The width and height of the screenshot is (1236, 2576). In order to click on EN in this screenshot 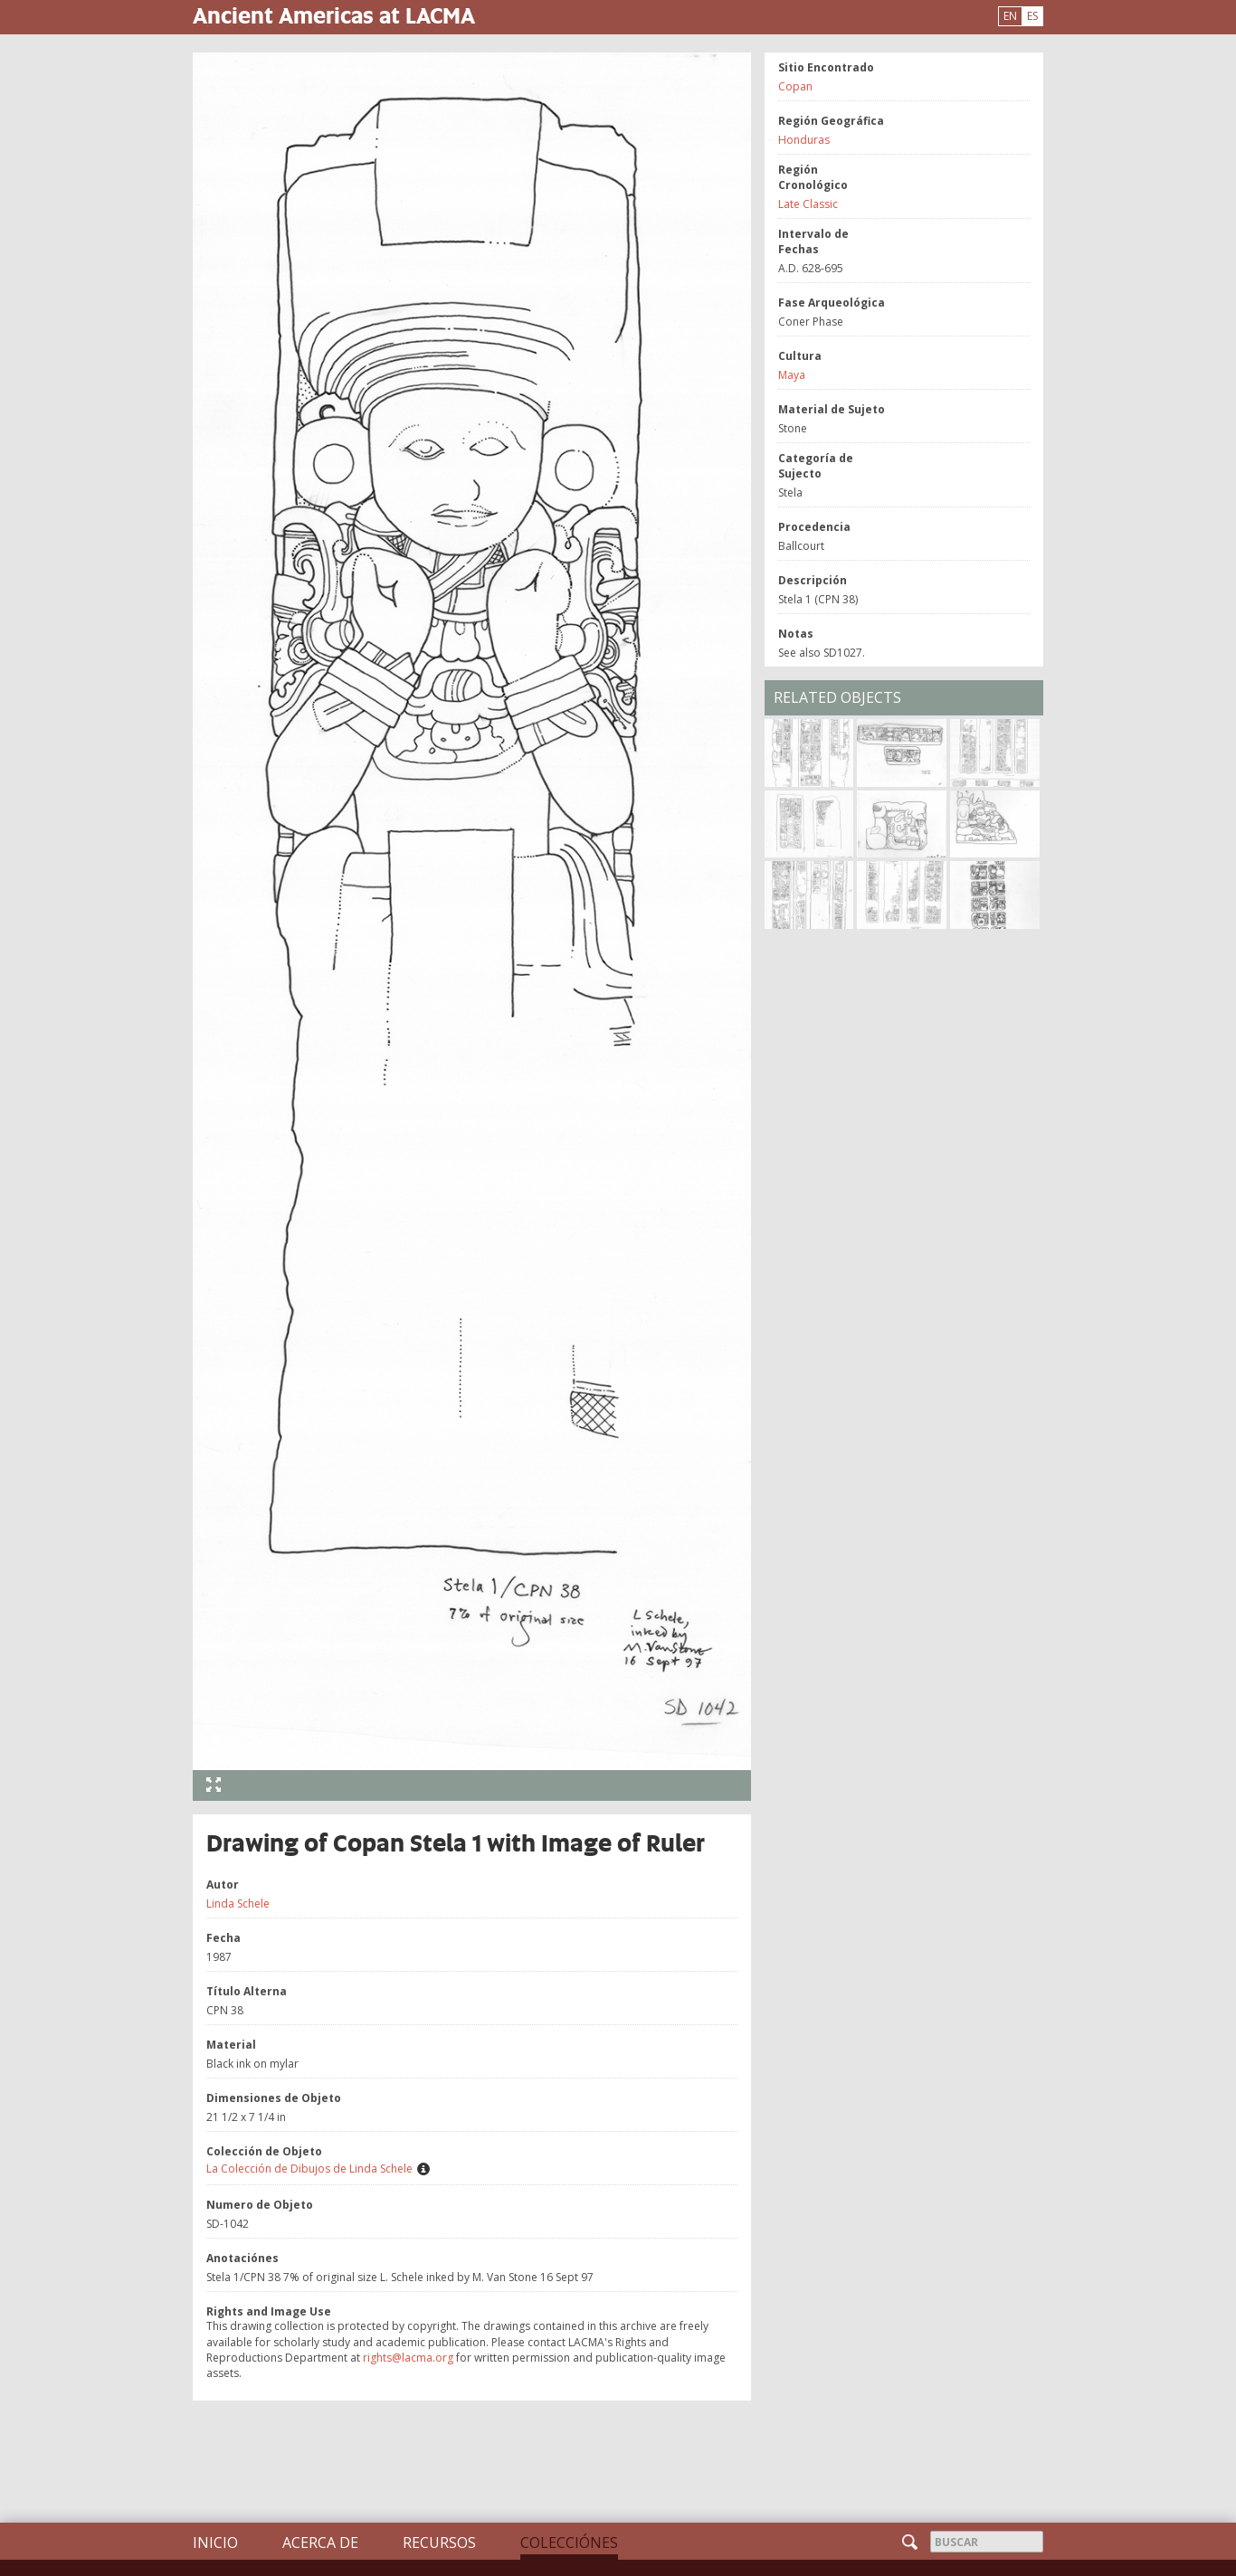, I will do `click(1010, 16)`.